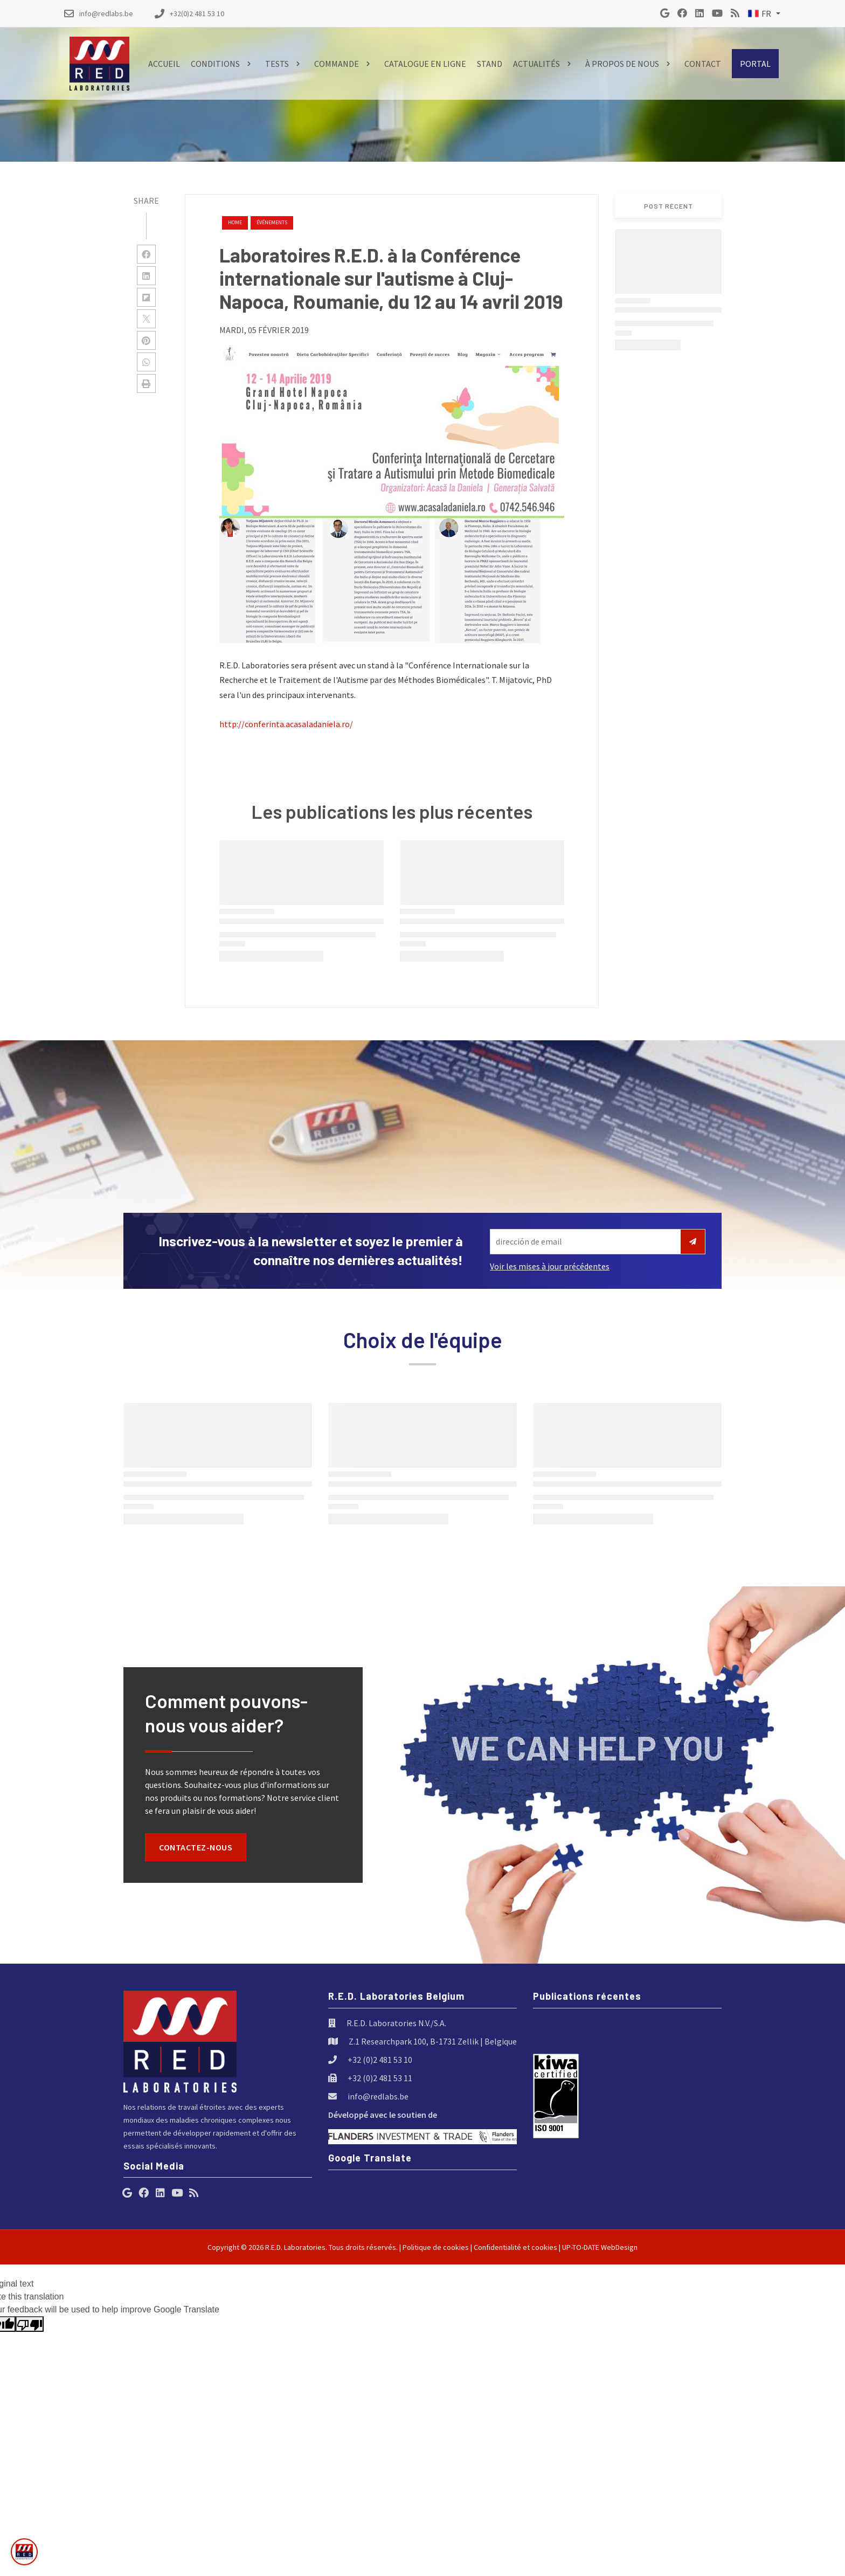  Describe the element at coordinates (759, 13) in the screenshot. I see `FR [button]` at that location.